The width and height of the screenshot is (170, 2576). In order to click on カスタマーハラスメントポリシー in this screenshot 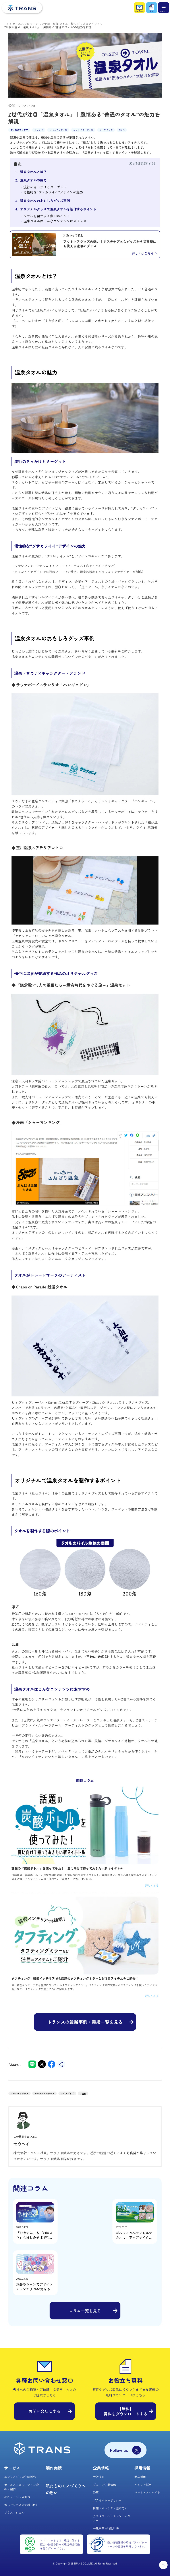, I will do `click(111, 2518)`.